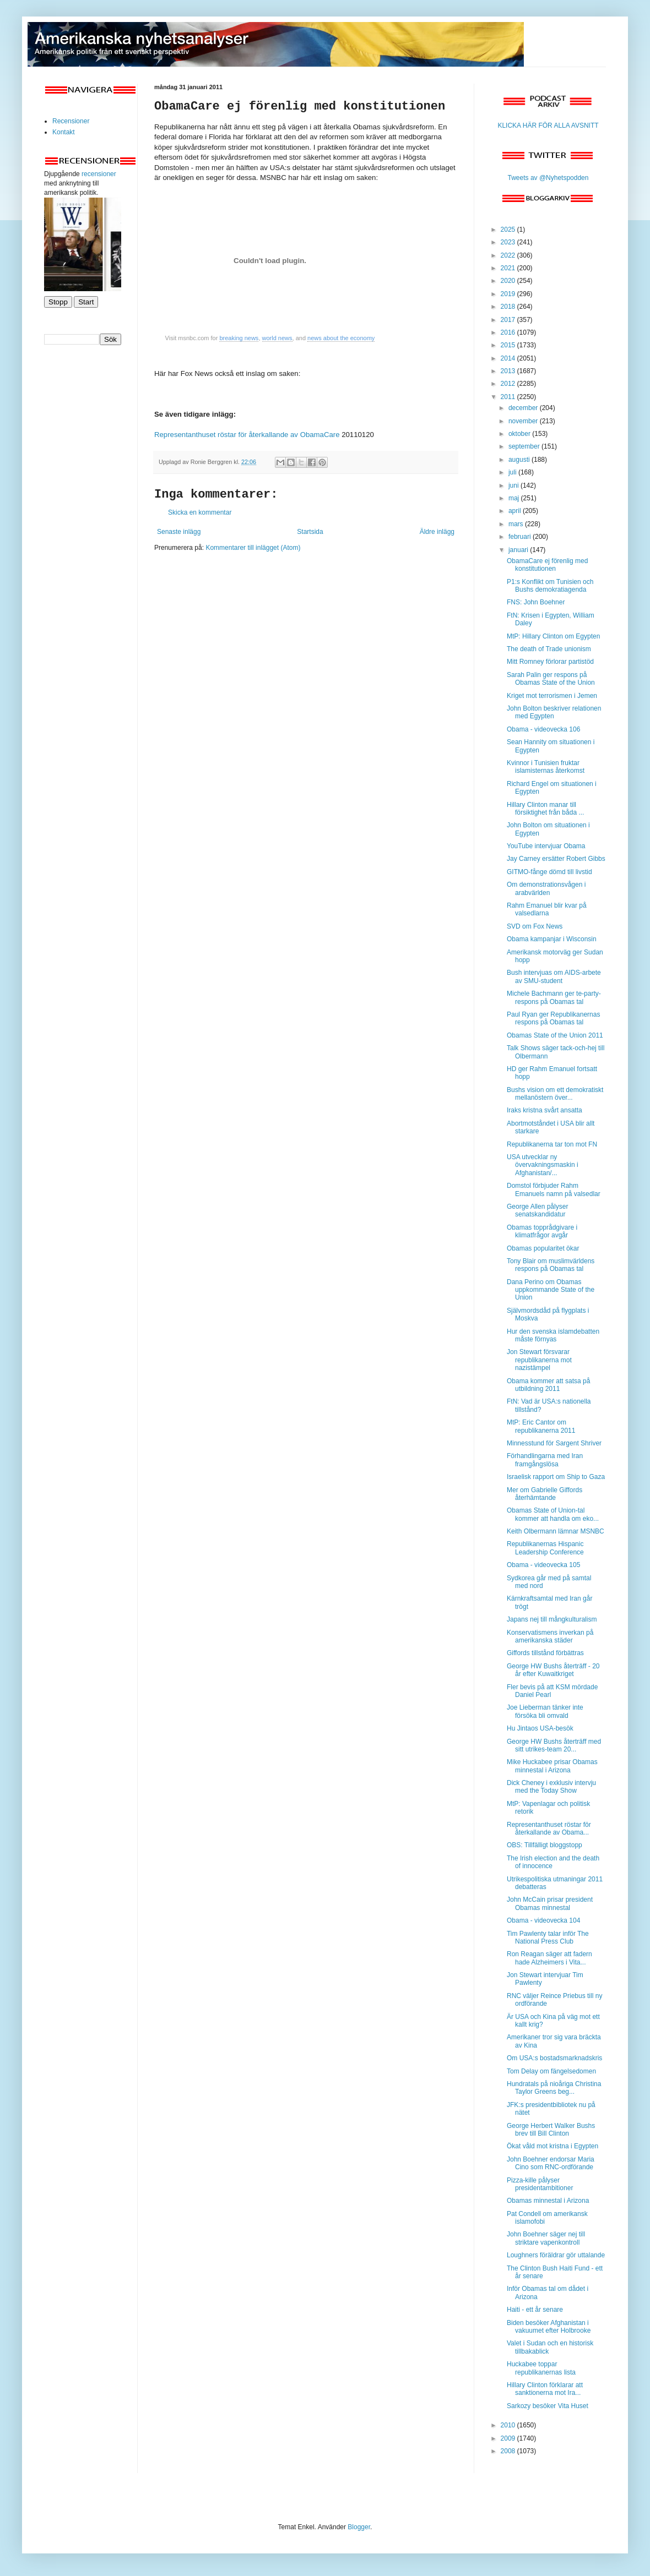  What do you see at coordinates (550, 2163) in the screenshot?
I see `John Boehner endorsar Maria Cino som RNC-ordförande` at bounding box center [550, 2163].